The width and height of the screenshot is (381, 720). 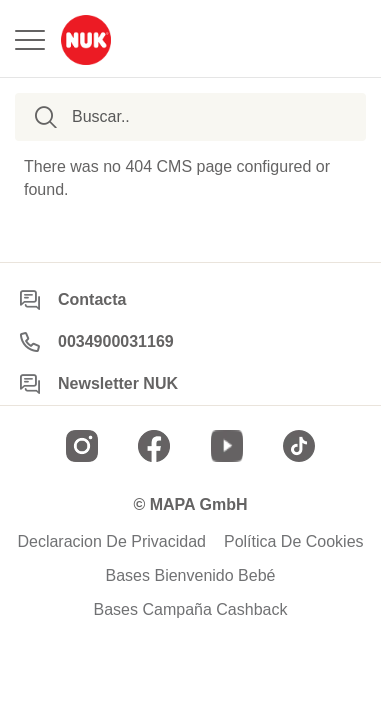 What do you see at coordinates (170, 117) in the screenshot?
I see `[combobox]` at bounding box center [170, 117].